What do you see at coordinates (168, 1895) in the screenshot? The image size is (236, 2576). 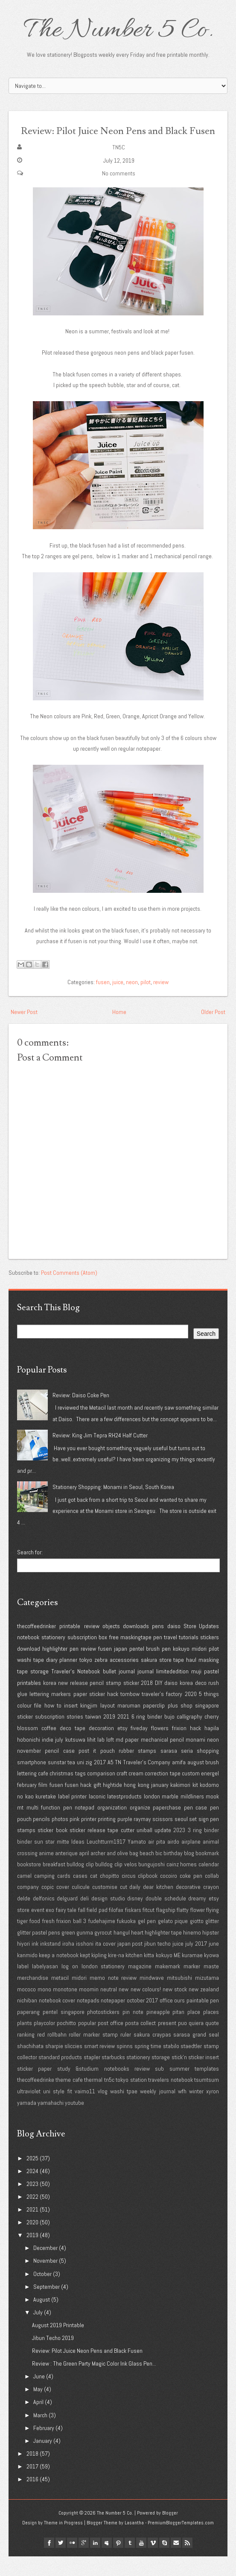 I see `cocoiro` at bounding box center [168, 1895].